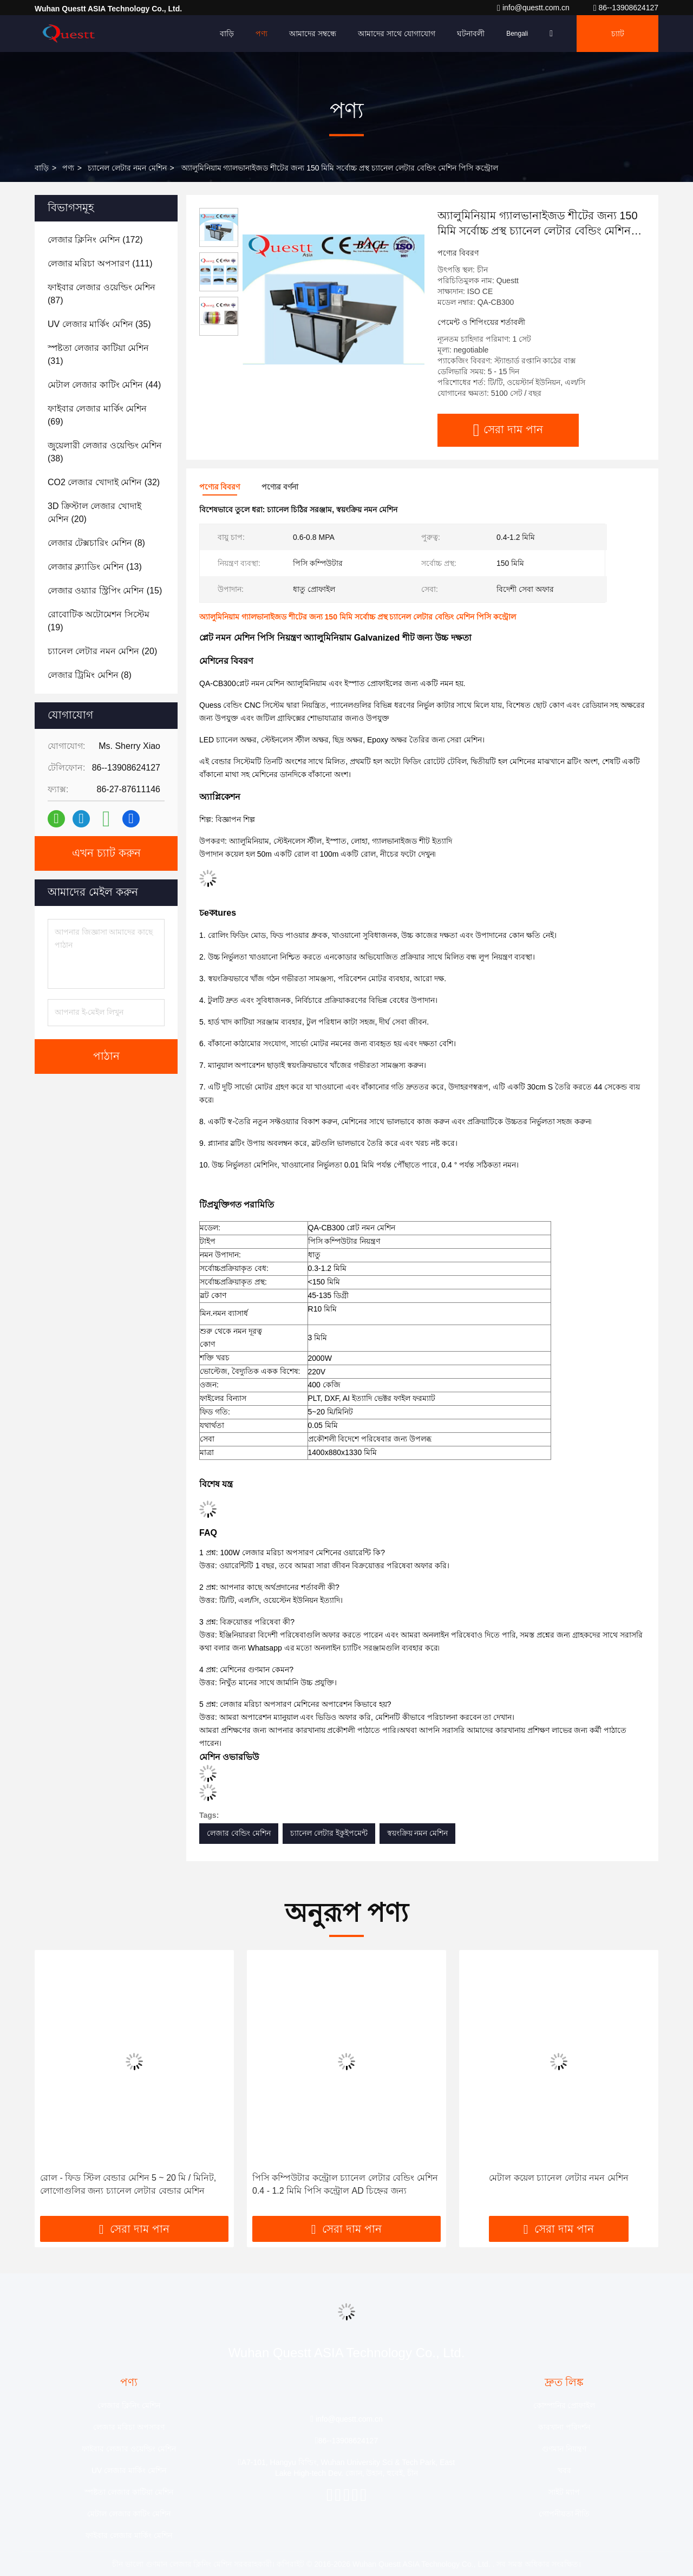 The image size is (693, 2576). What do you see at coordinates (105, 590) in the screenshot?
I see `(15)` at bounding box center [105, 590].